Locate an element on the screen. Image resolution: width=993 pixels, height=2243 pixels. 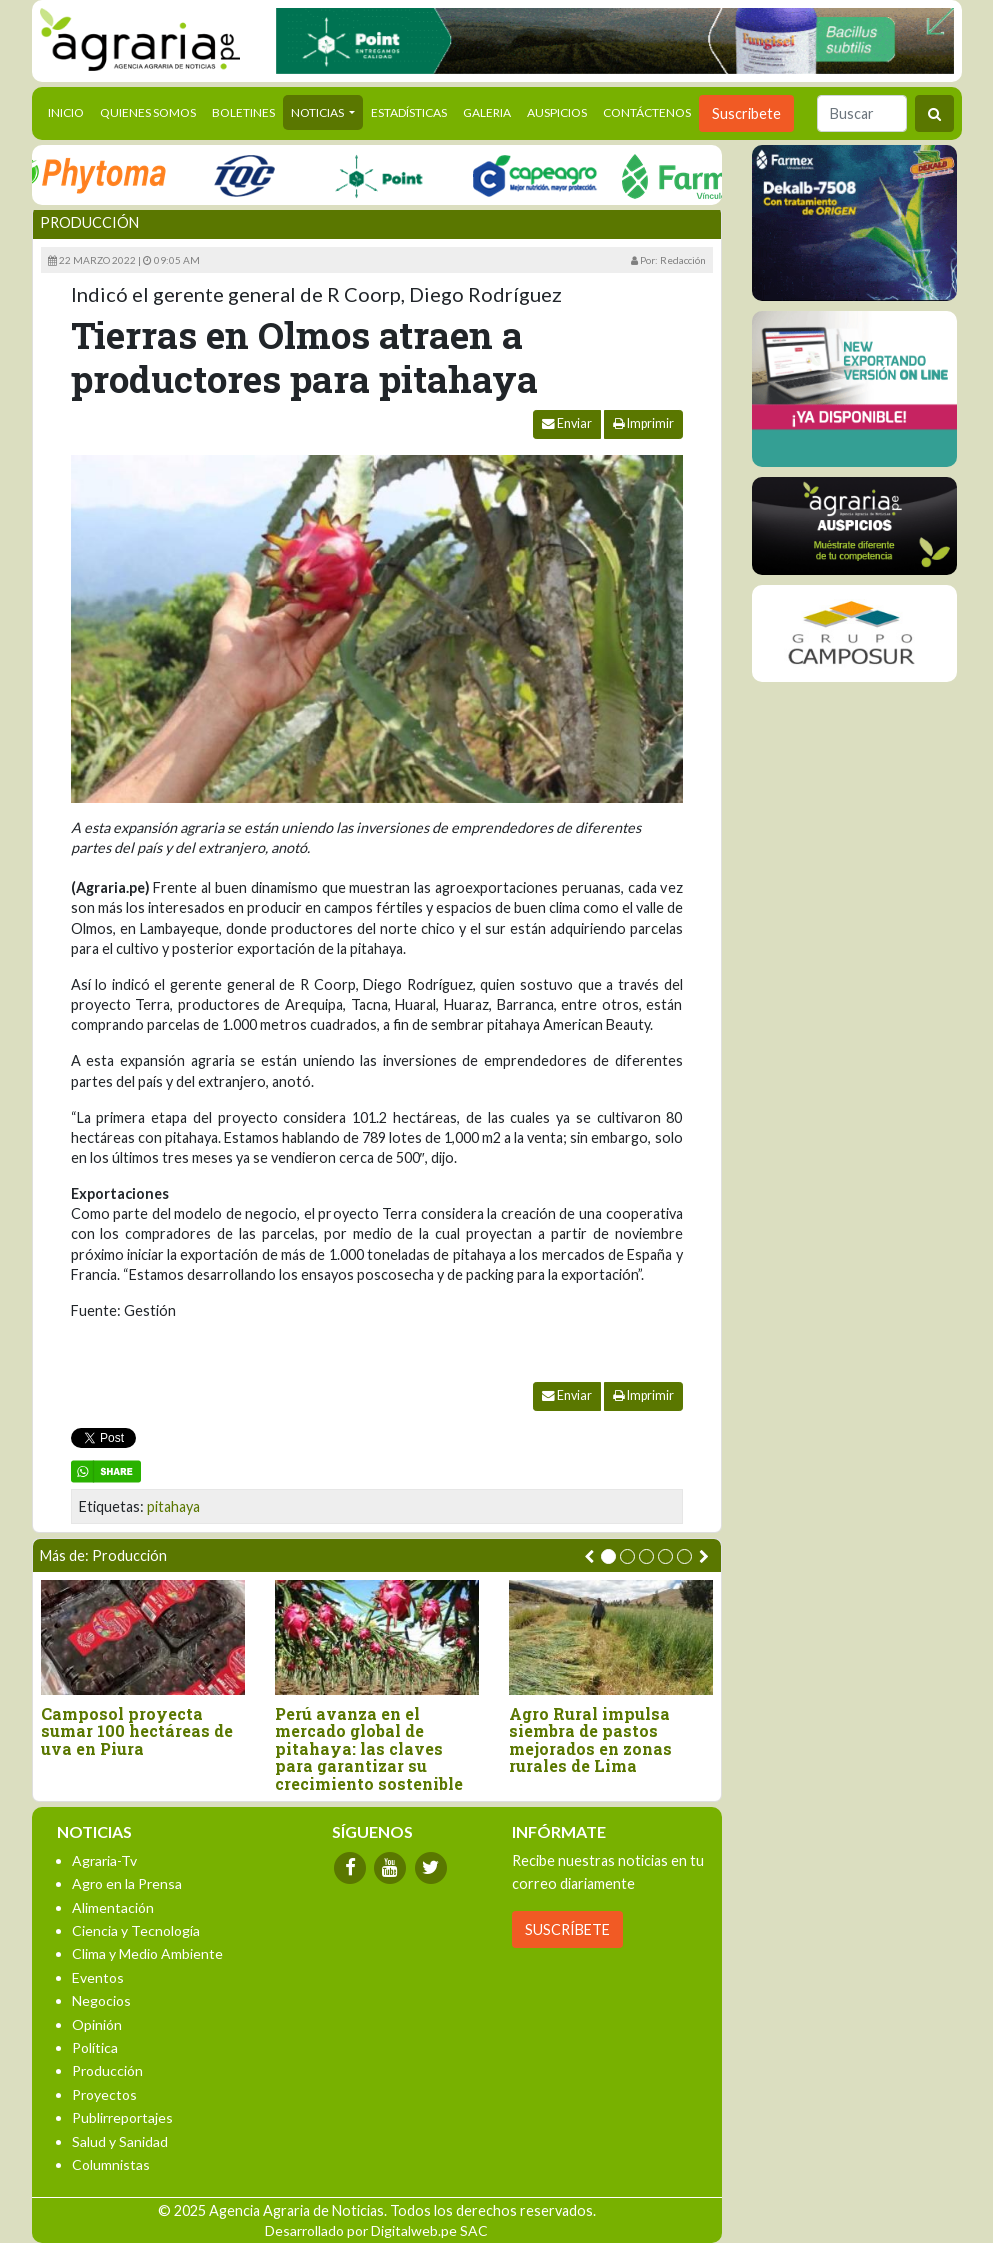
Ciencia y Tecnología is located at coordinates (136, 1930).